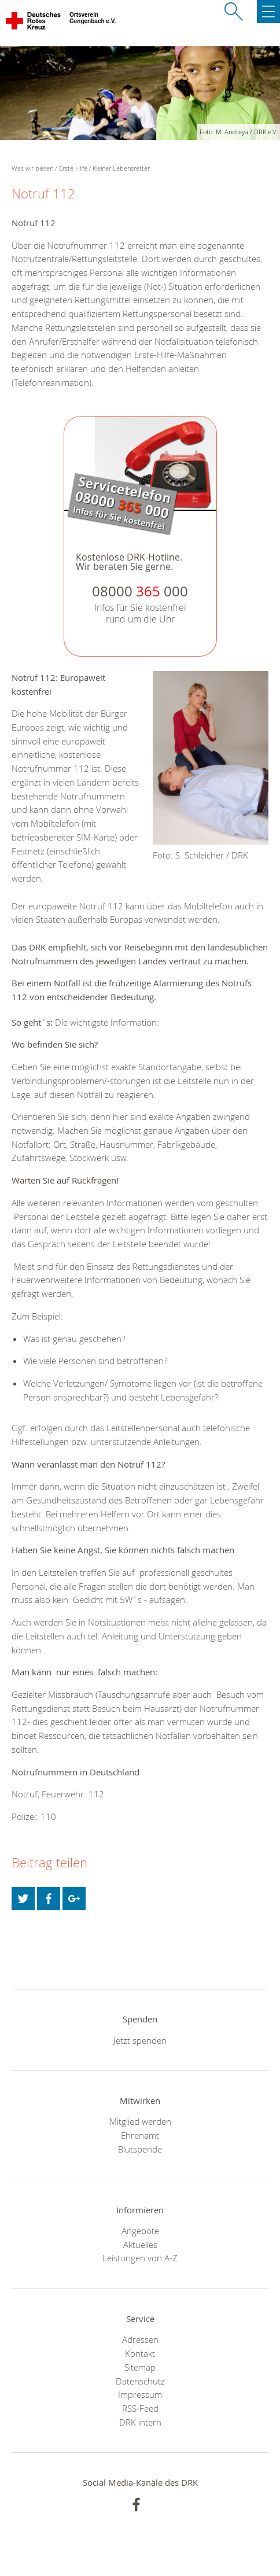 The width and height of the screenshot is (280, 2576). What do you see at coordinates (140, 2149) in the screenshot?
I see `Blutspende` at bounding box center [140, 2149].